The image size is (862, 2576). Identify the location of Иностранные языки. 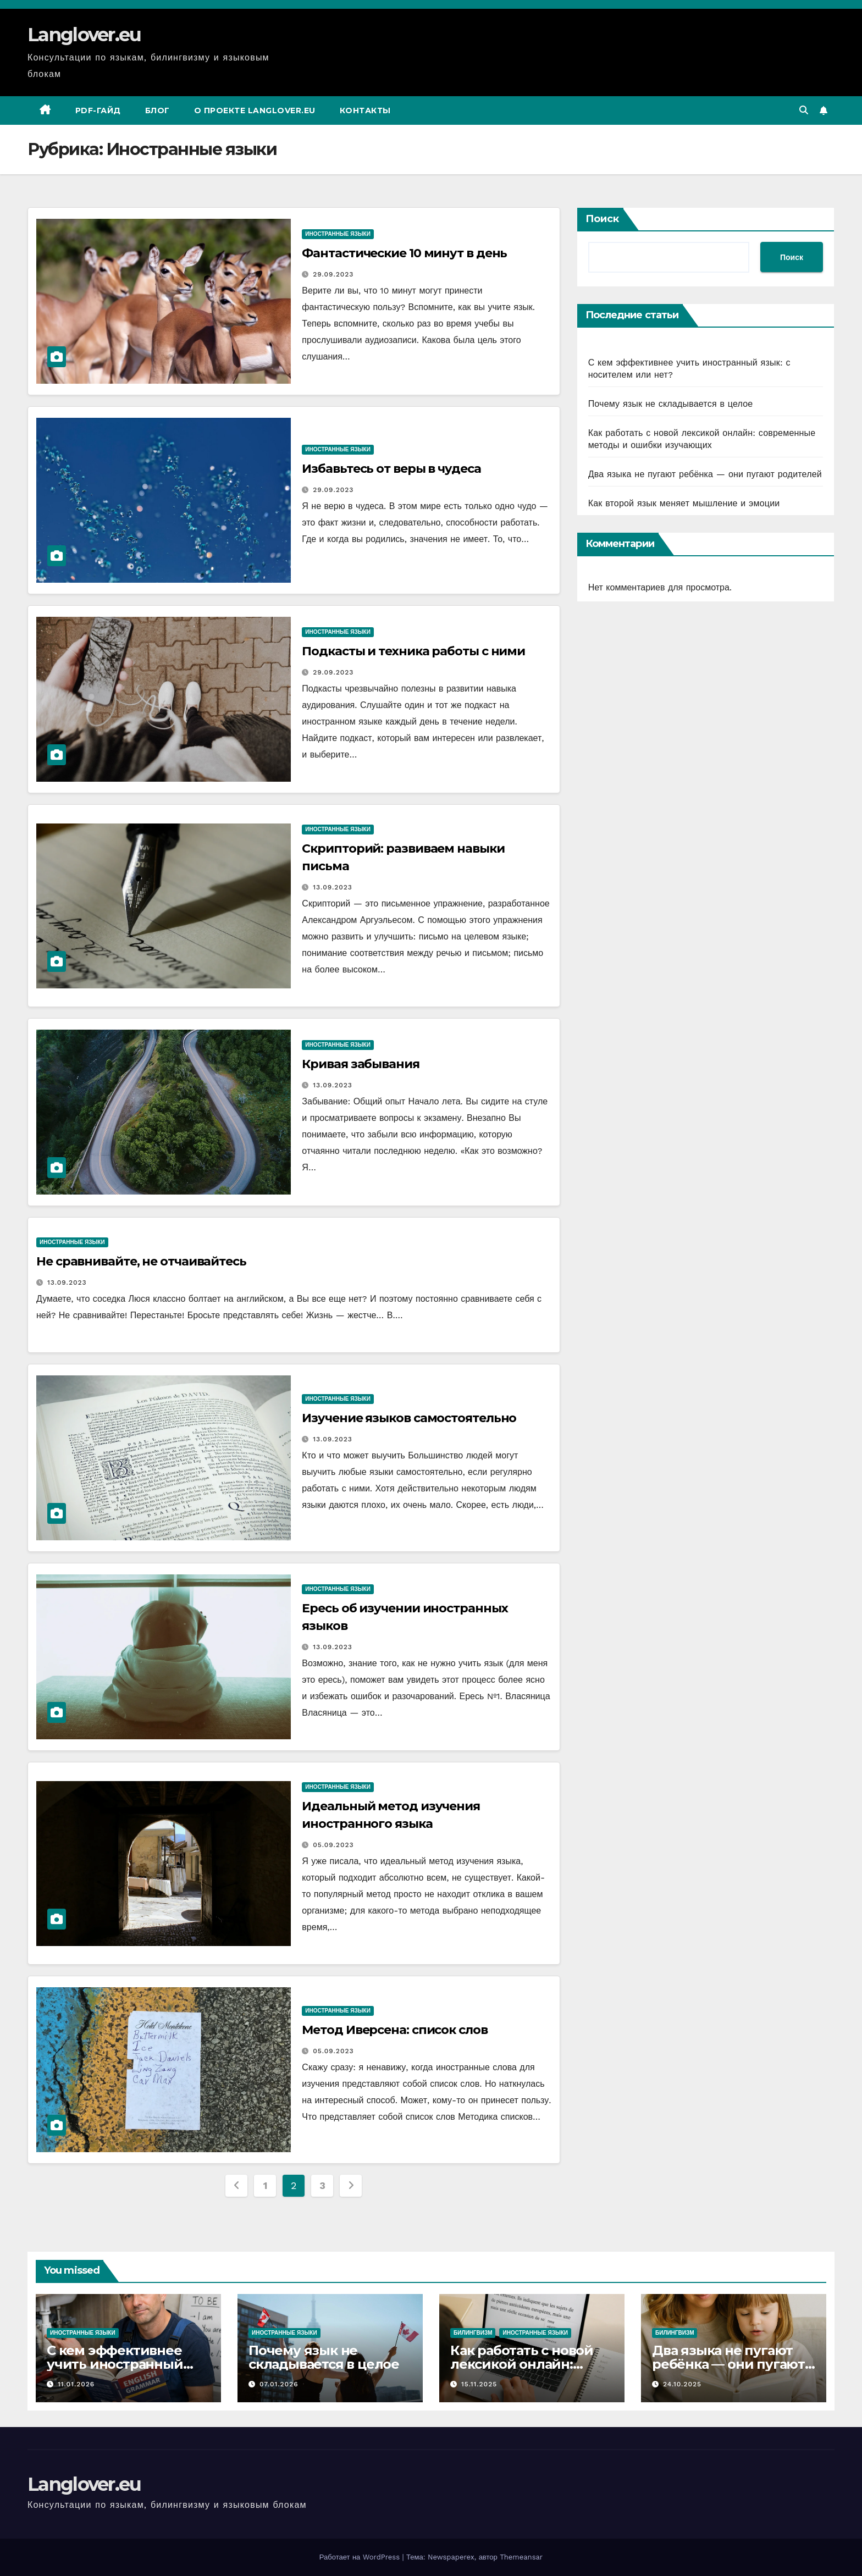
(338, 234).